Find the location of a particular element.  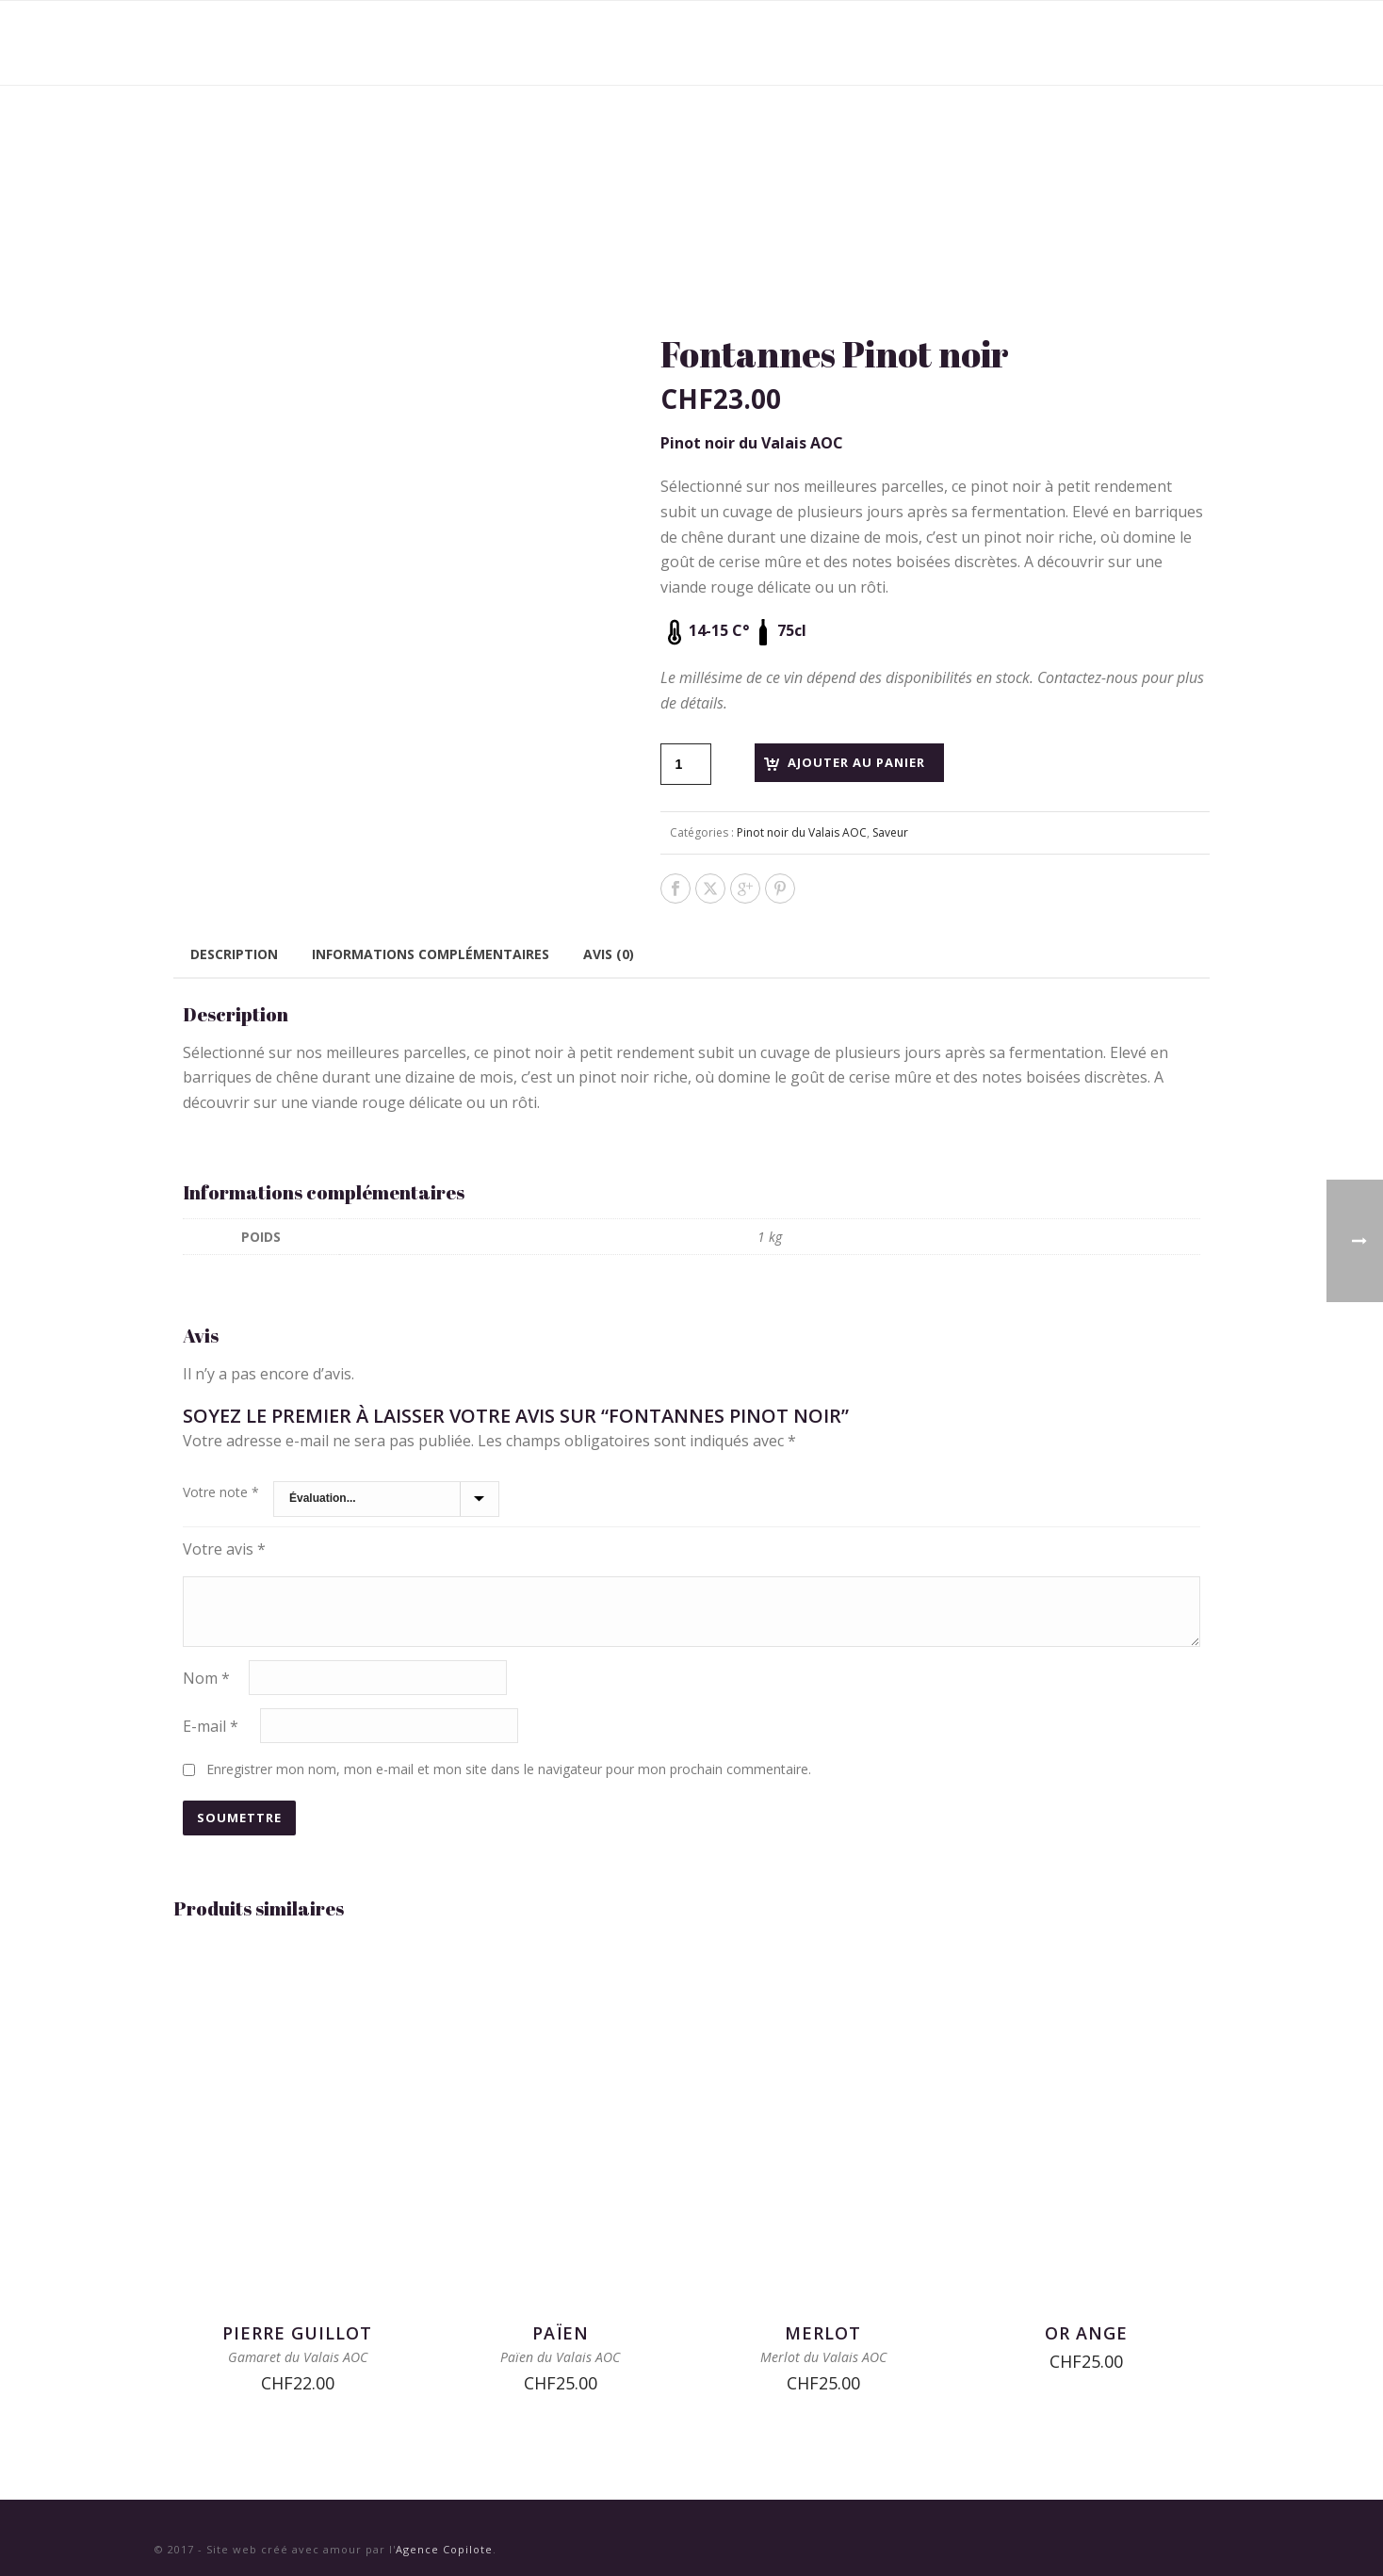

Saveur is located at coordinates (890, 832).